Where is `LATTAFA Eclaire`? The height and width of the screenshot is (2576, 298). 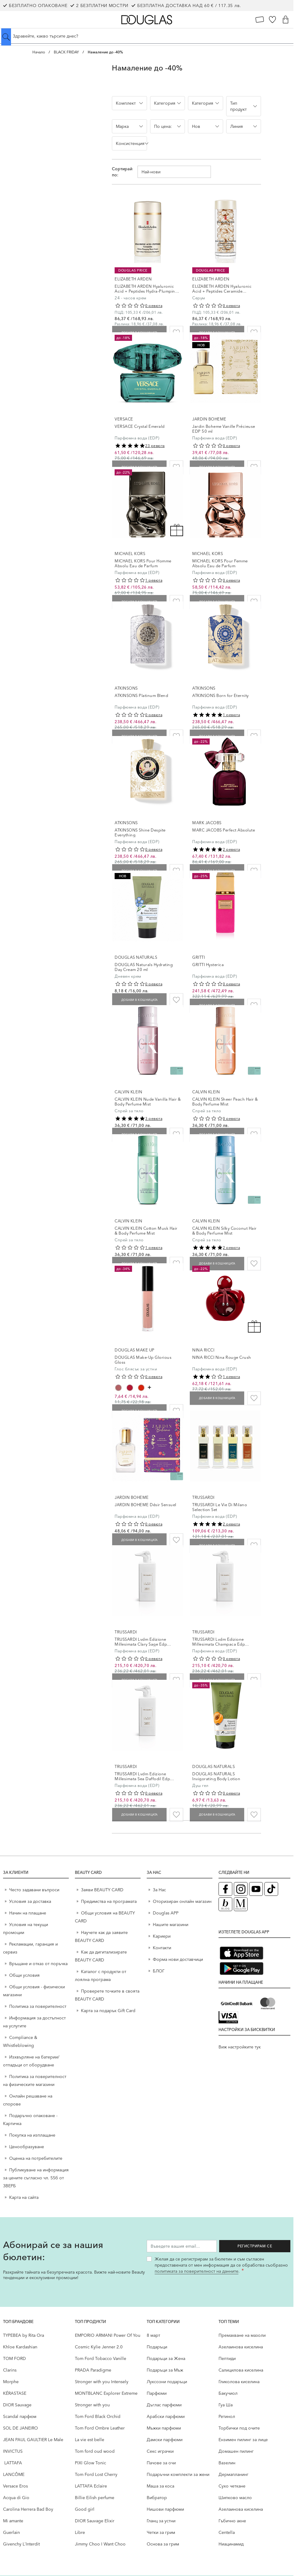 LATTAFA Eclaire is located at coordinates (91, 2486).